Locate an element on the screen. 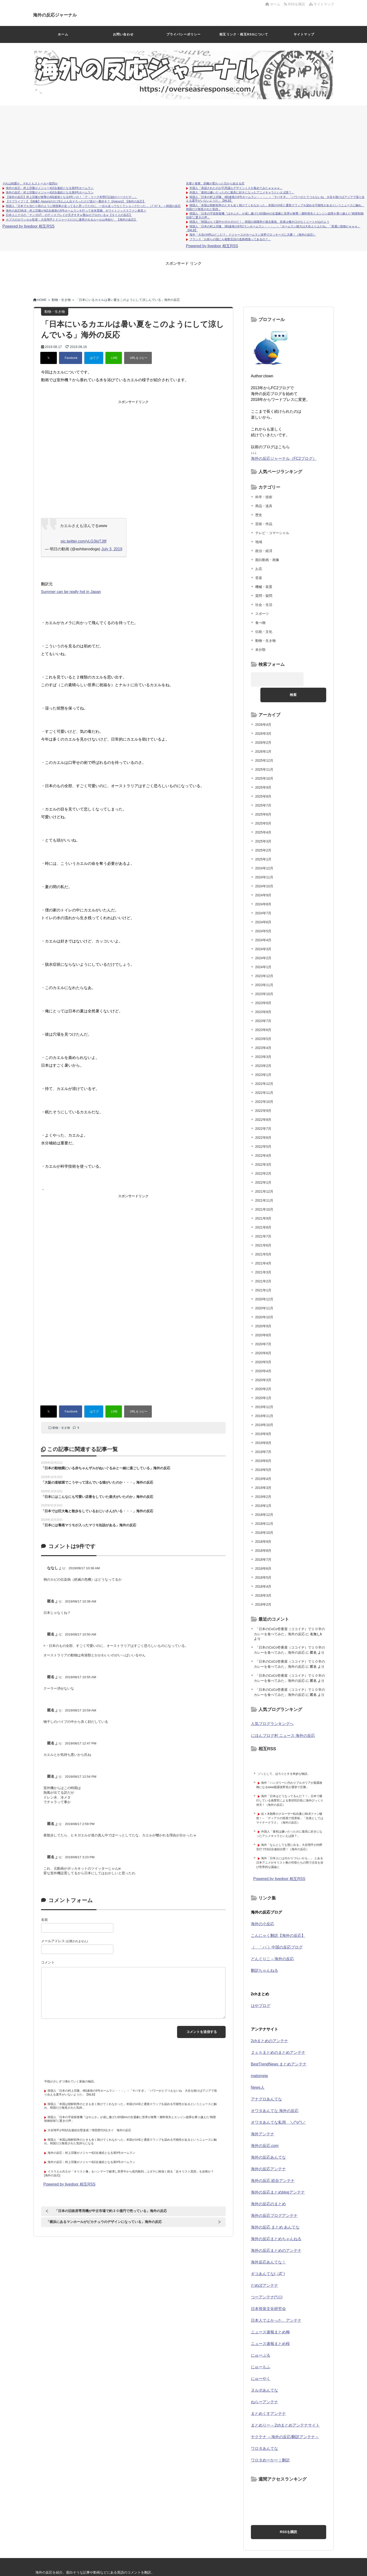 The width and height of the screenshot is (367, 2576). 【ラブライブ！】【画像】Aqoursのロゴ9人ぶん出そろったけど誰が一番好き？【Aqours】【海外の反応】 is located at coordinates (75, 201).